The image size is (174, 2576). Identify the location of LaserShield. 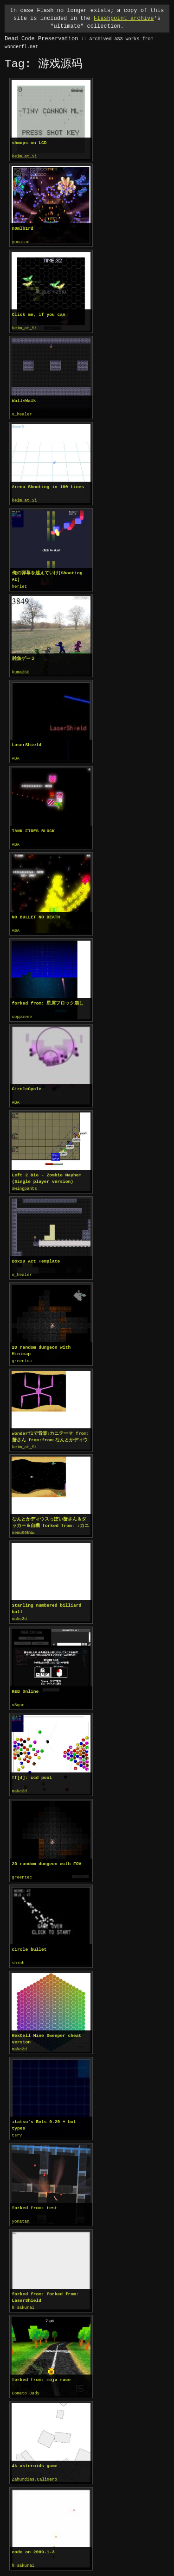
(26, 742).